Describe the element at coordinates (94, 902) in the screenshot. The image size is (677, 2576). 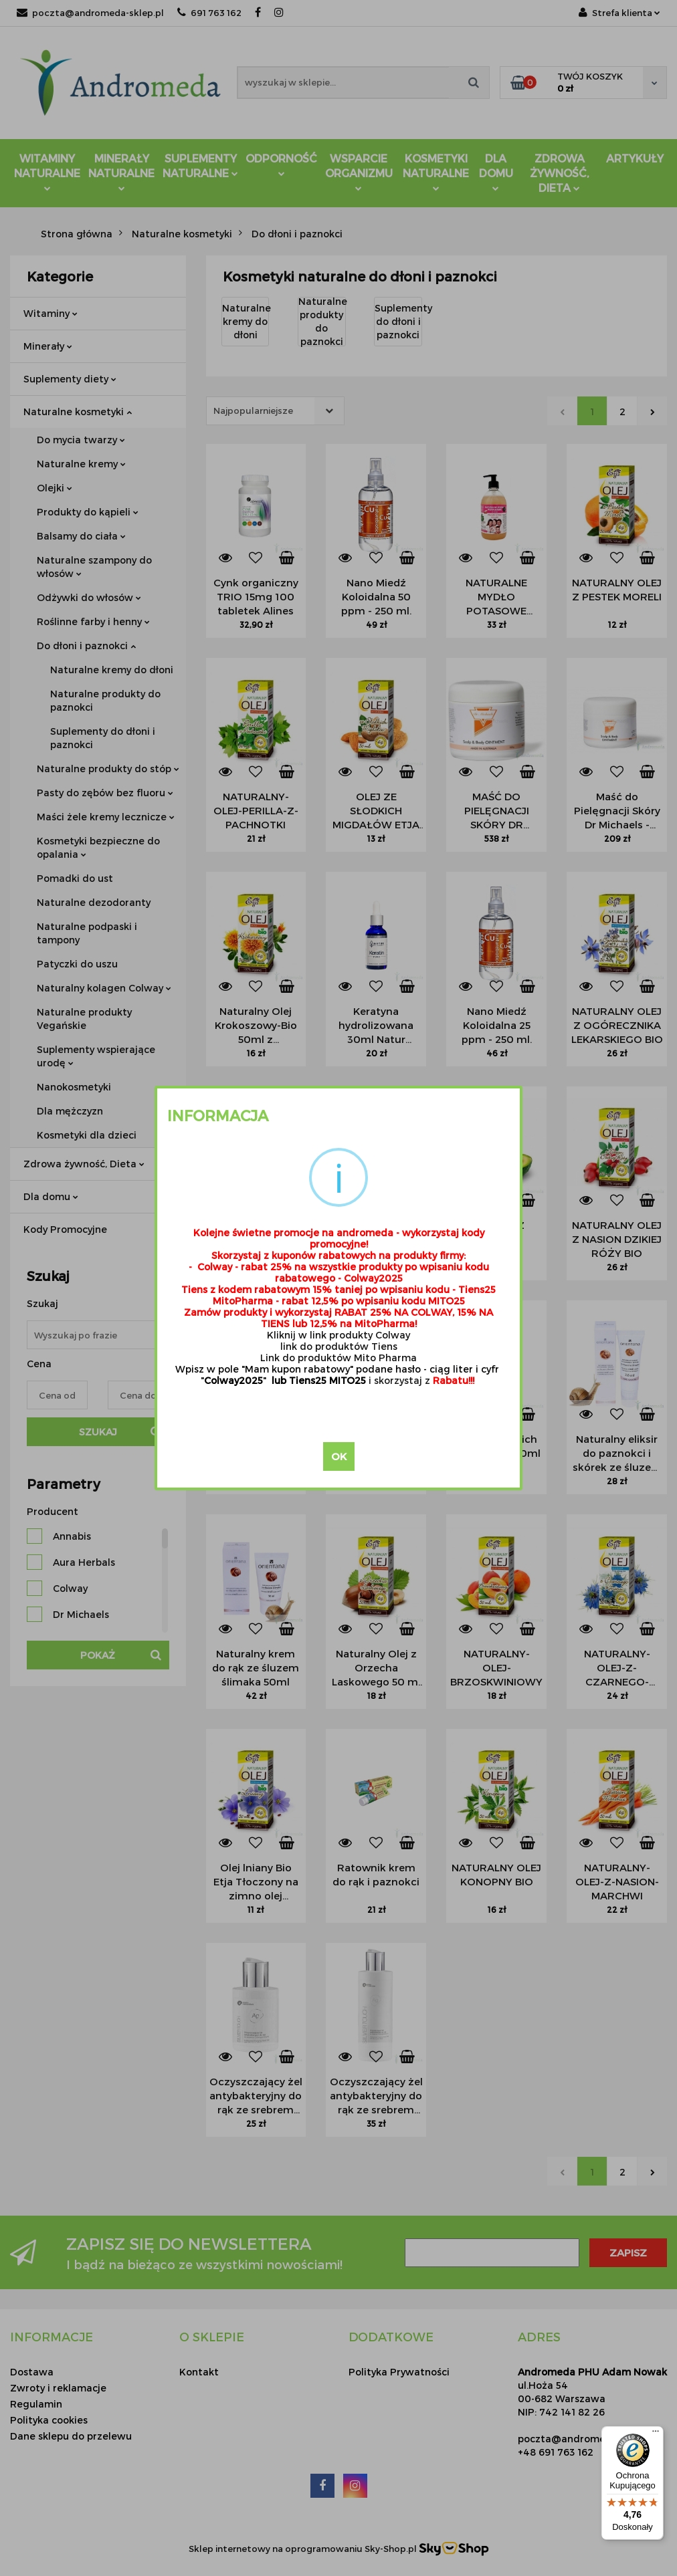
I see `Naturalne dezodoranty` at that location.